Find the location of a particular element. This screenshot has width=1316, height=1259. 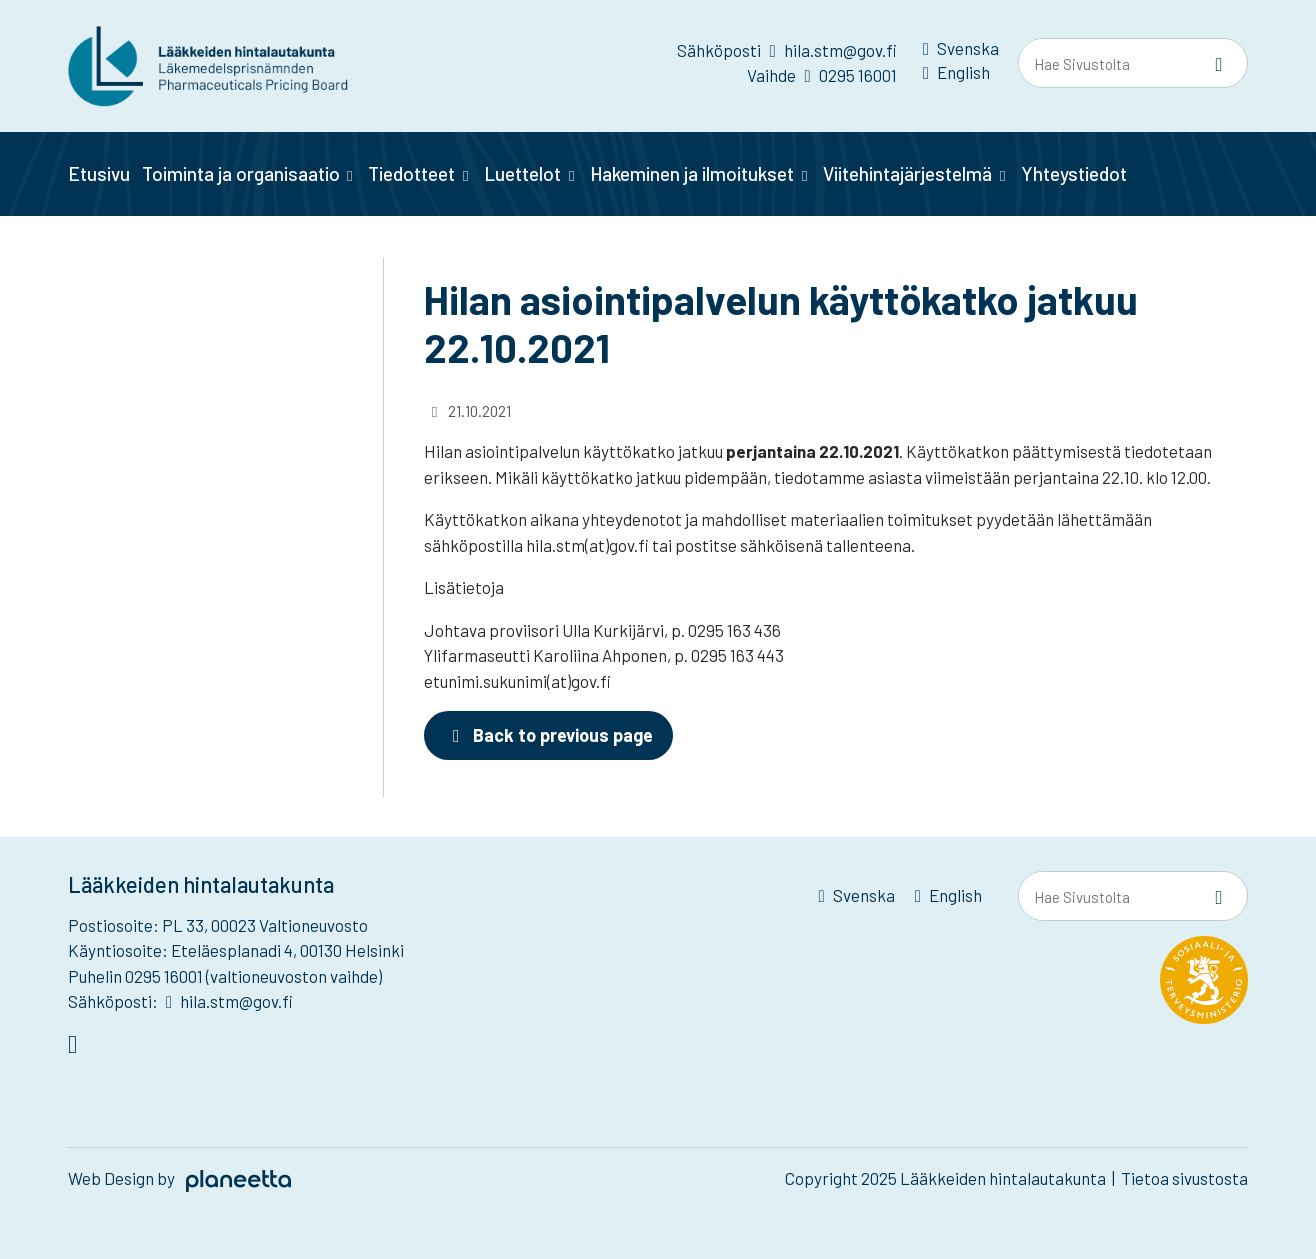

Etusivu is located at coordinates (99, 173).